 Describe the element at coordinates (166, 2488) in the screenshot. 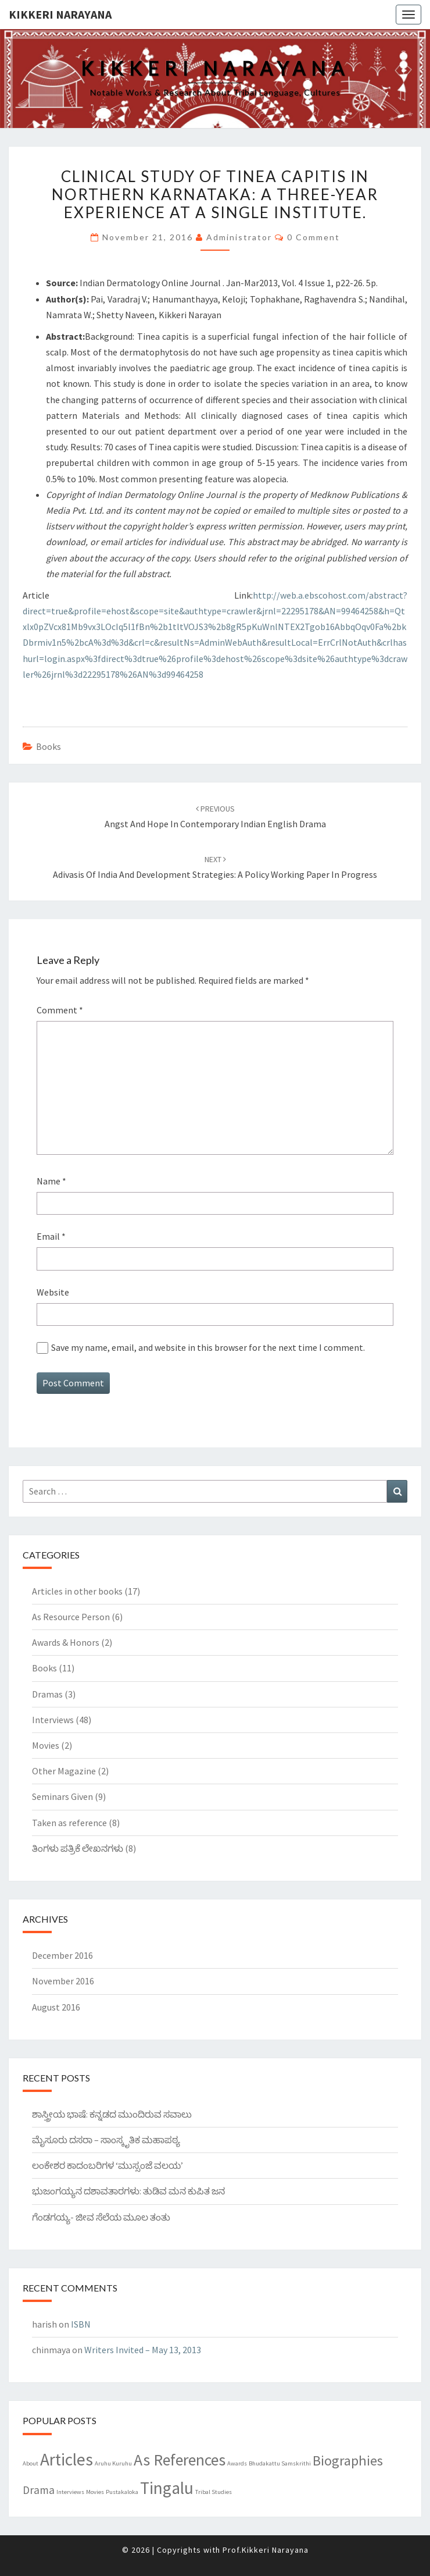

I see `Tingalu [Tingalu (8 items)]` at that location.